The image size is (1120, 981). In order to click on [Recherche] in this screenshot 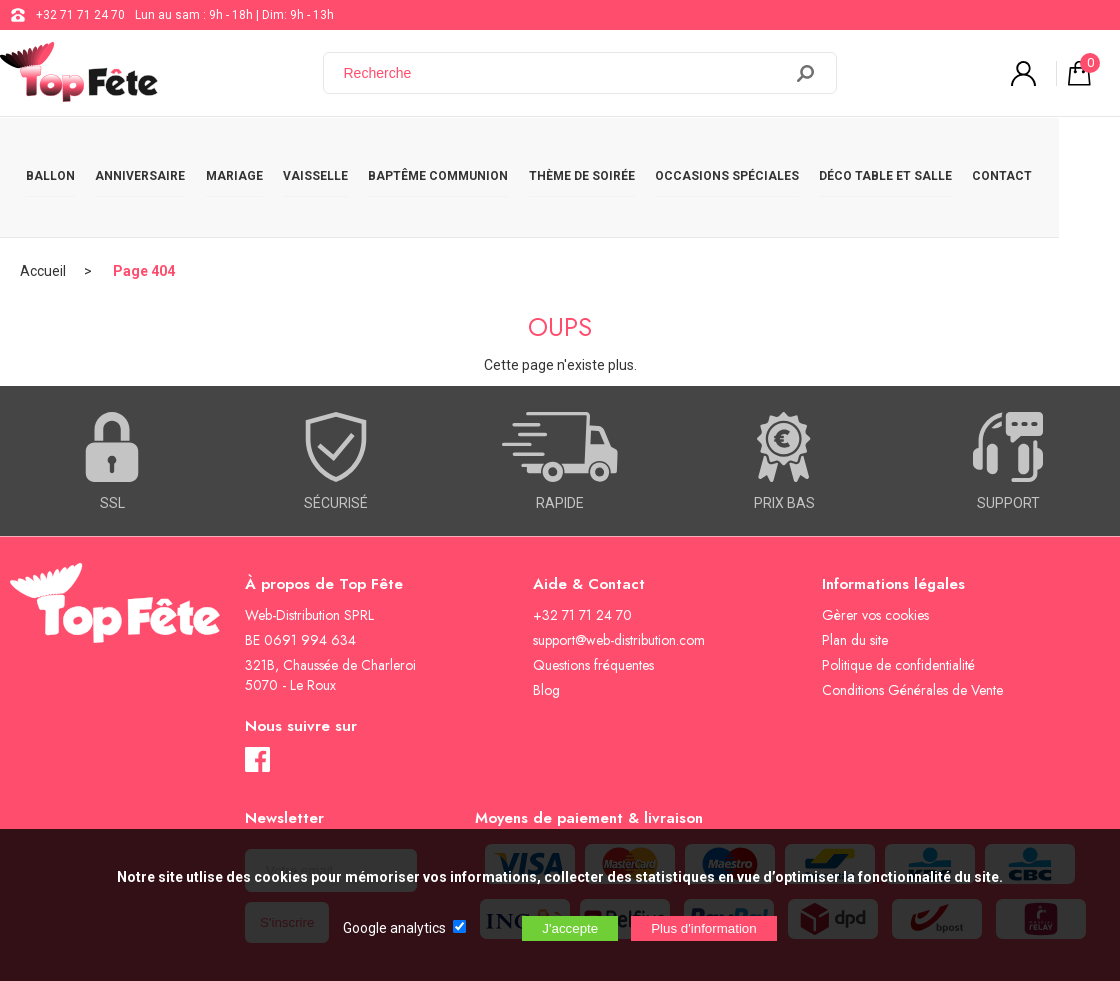, I will do `click(565, 73)`.